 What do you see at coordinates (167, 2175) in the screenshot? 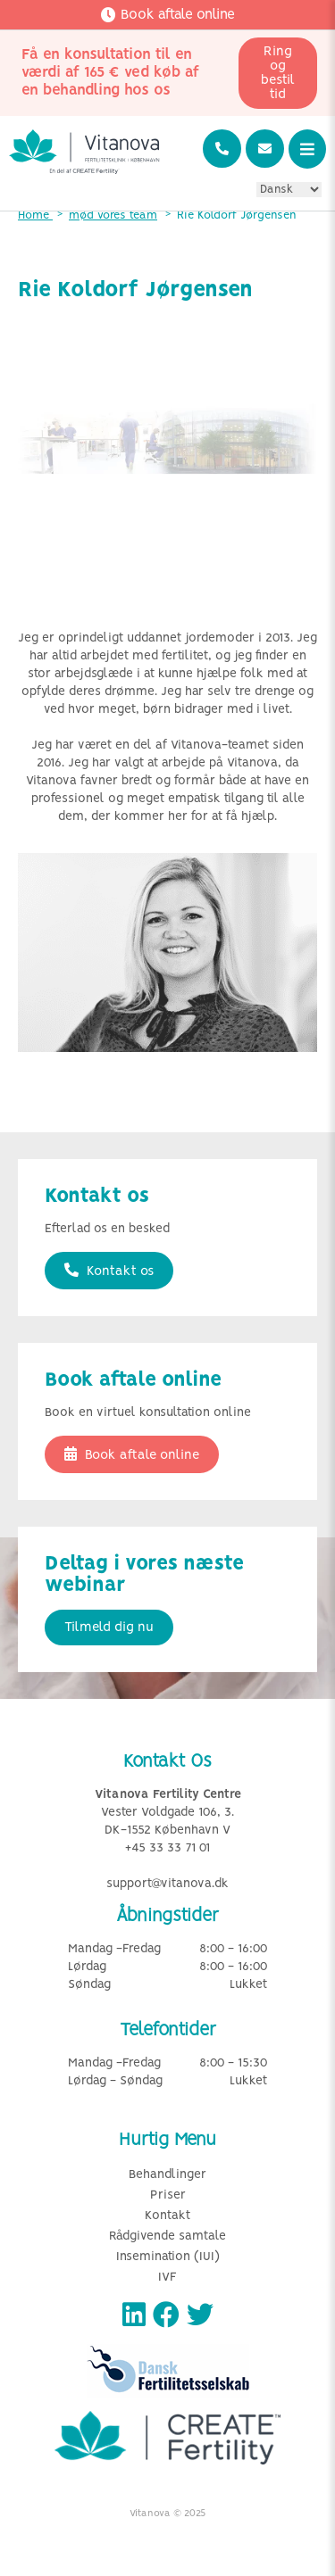
I see `Behandlinger` at bounding box center [167, 2175].